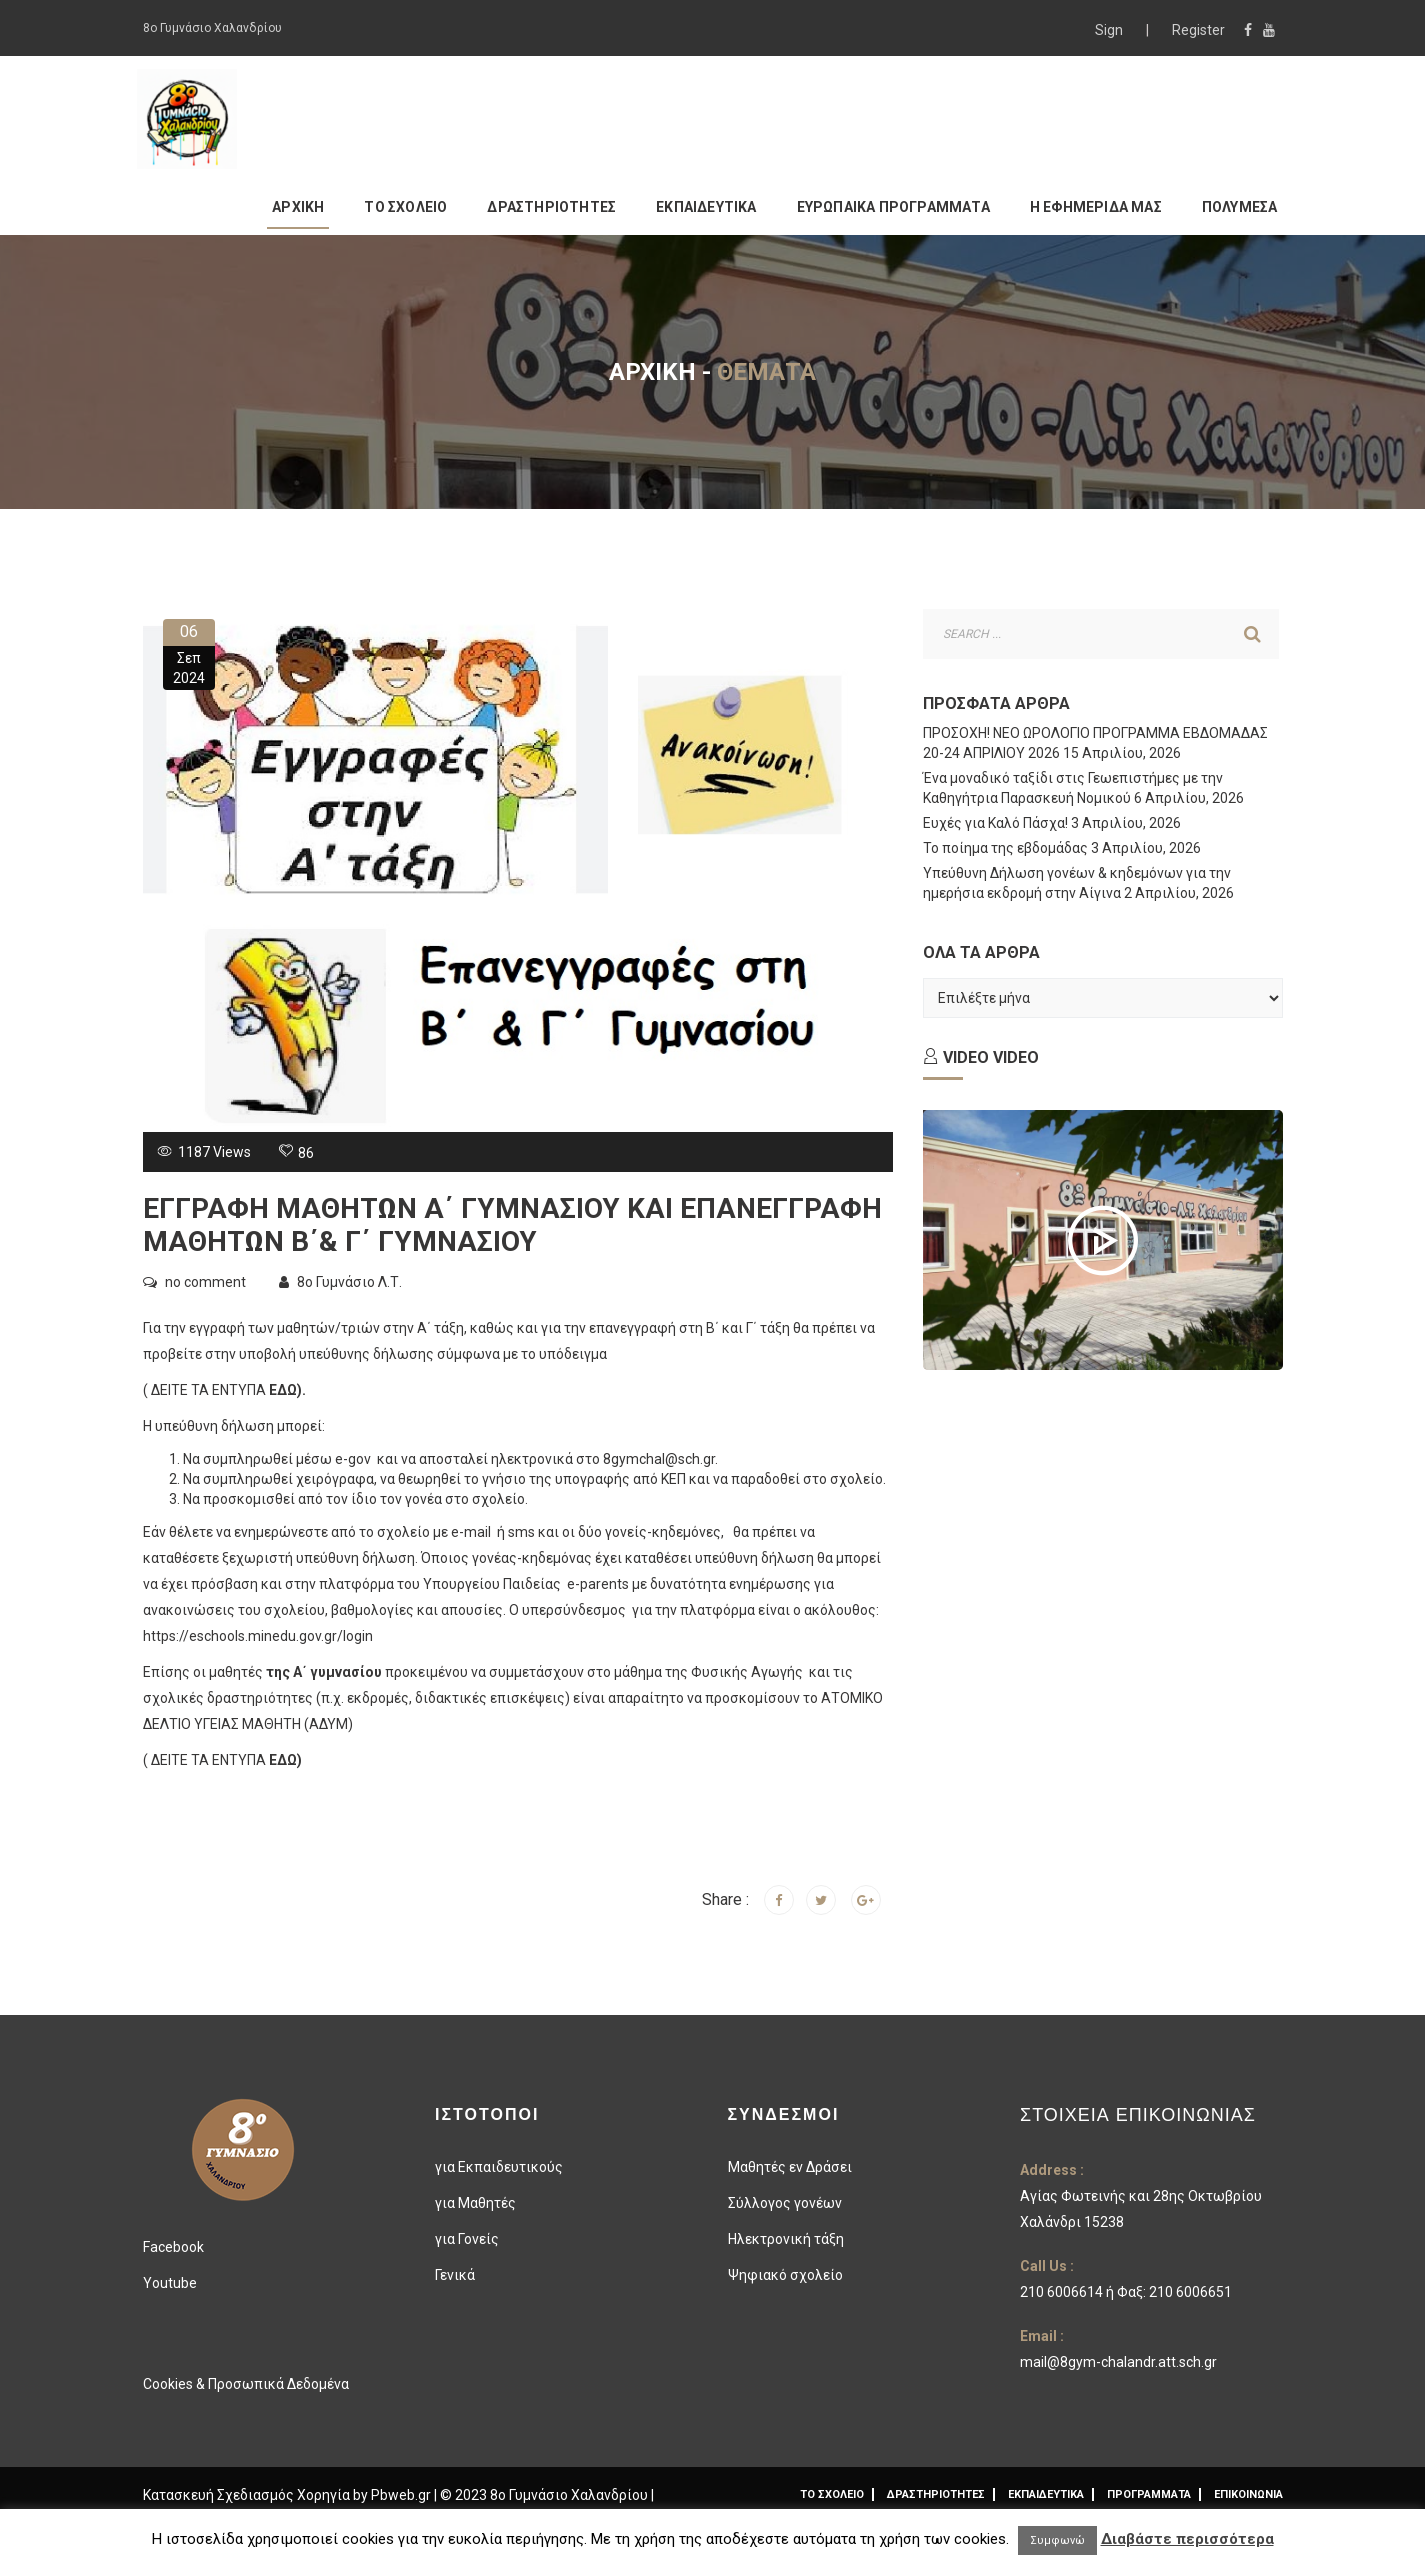 The image size is (1425, 2567). What do you see at coordinates (1096, 207) in the screenshot?
I see `Η ΕΦΗΜΕΡΙΔΑ ΜΑΣ` at bounding box center [1096, 207].